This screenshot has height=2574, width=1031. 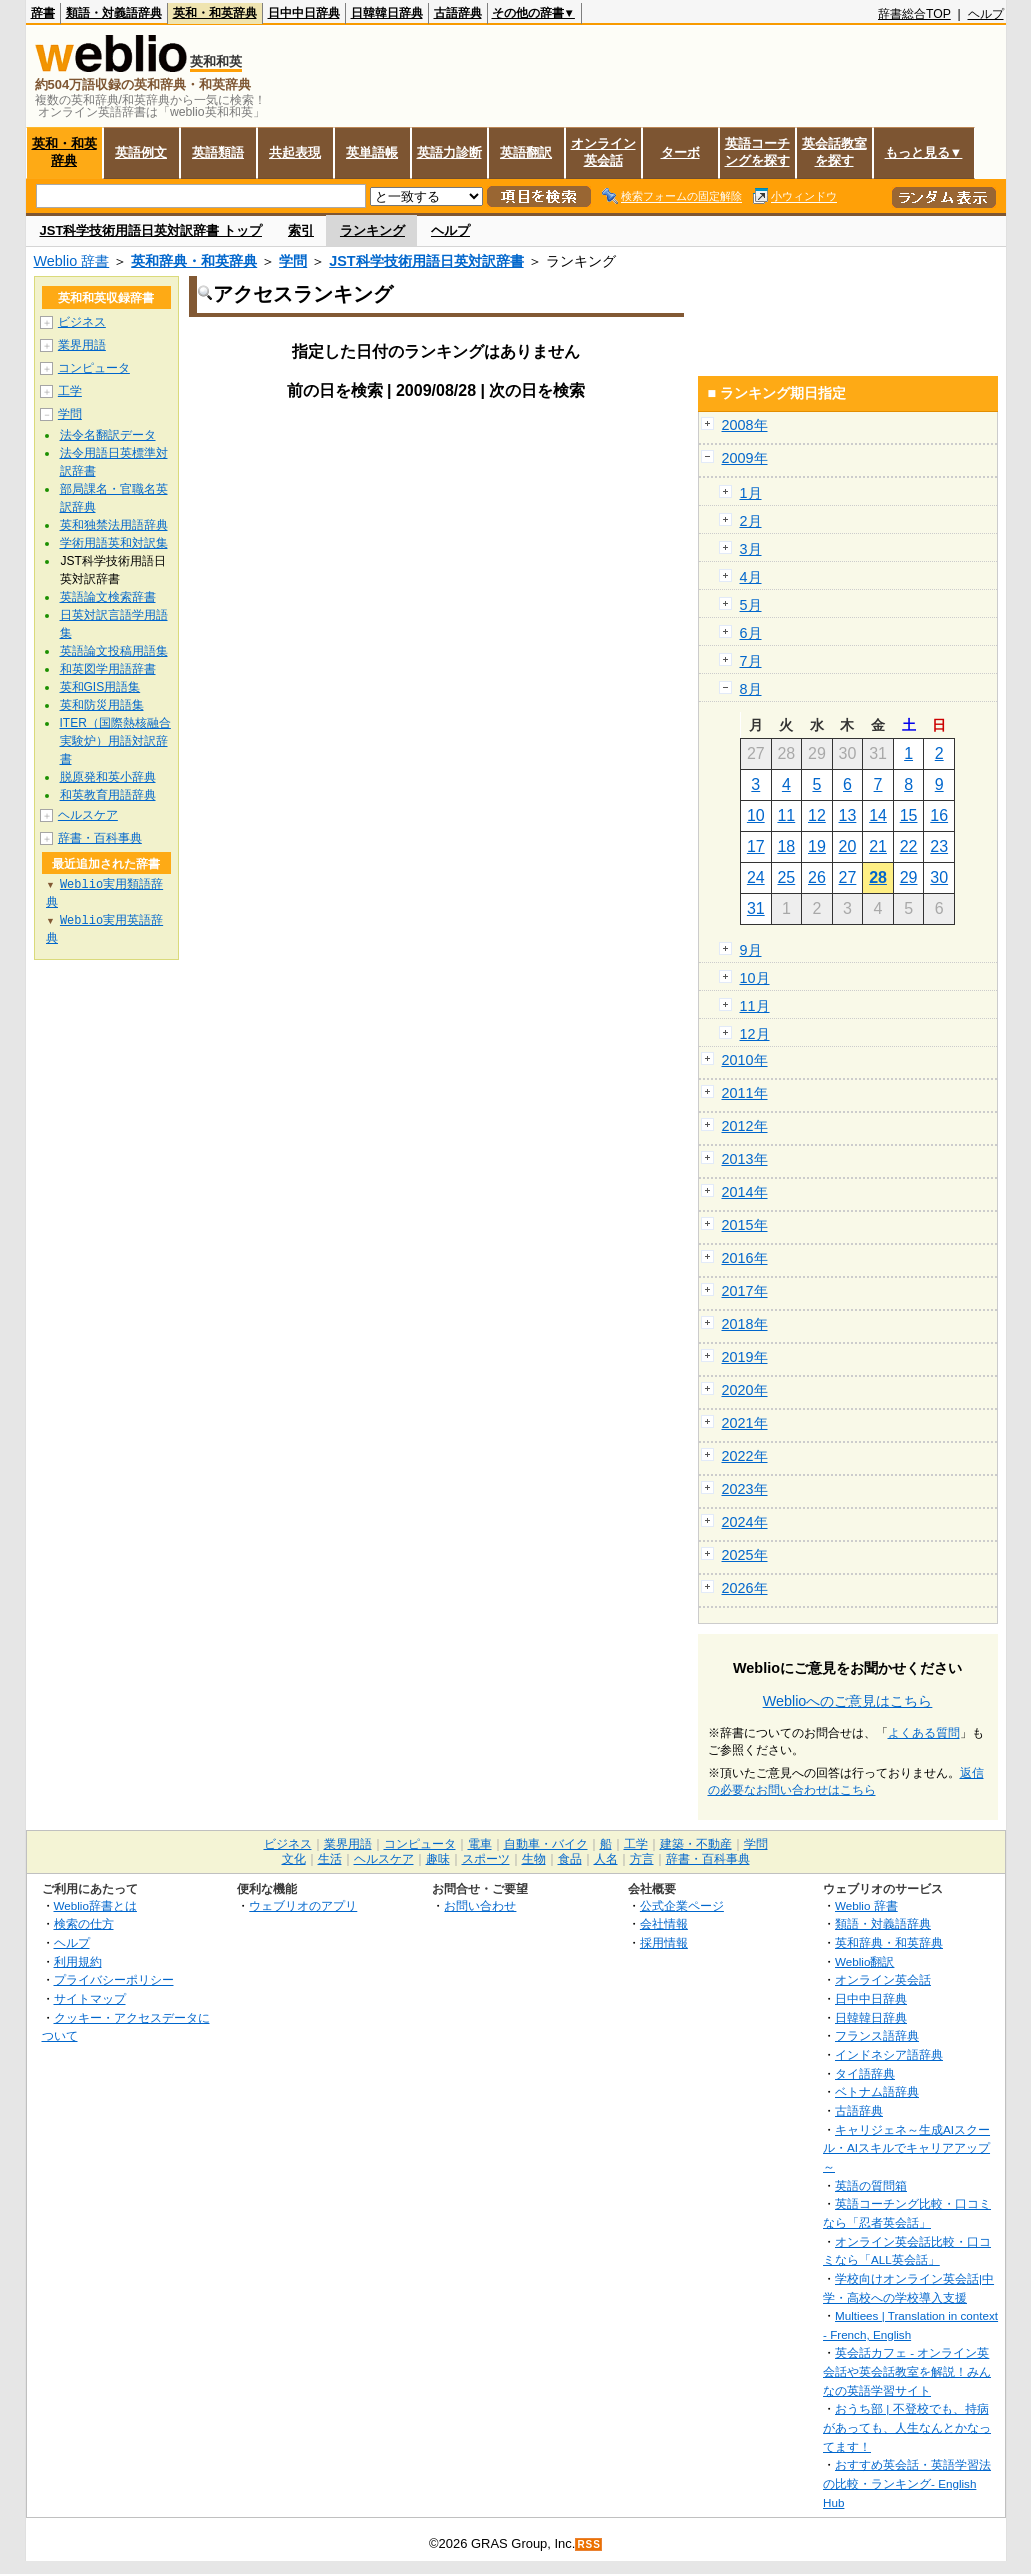 What do you see at coordinates (745, 458) in the screenshot?
I see `2009年` at bounding box center [745, 458].